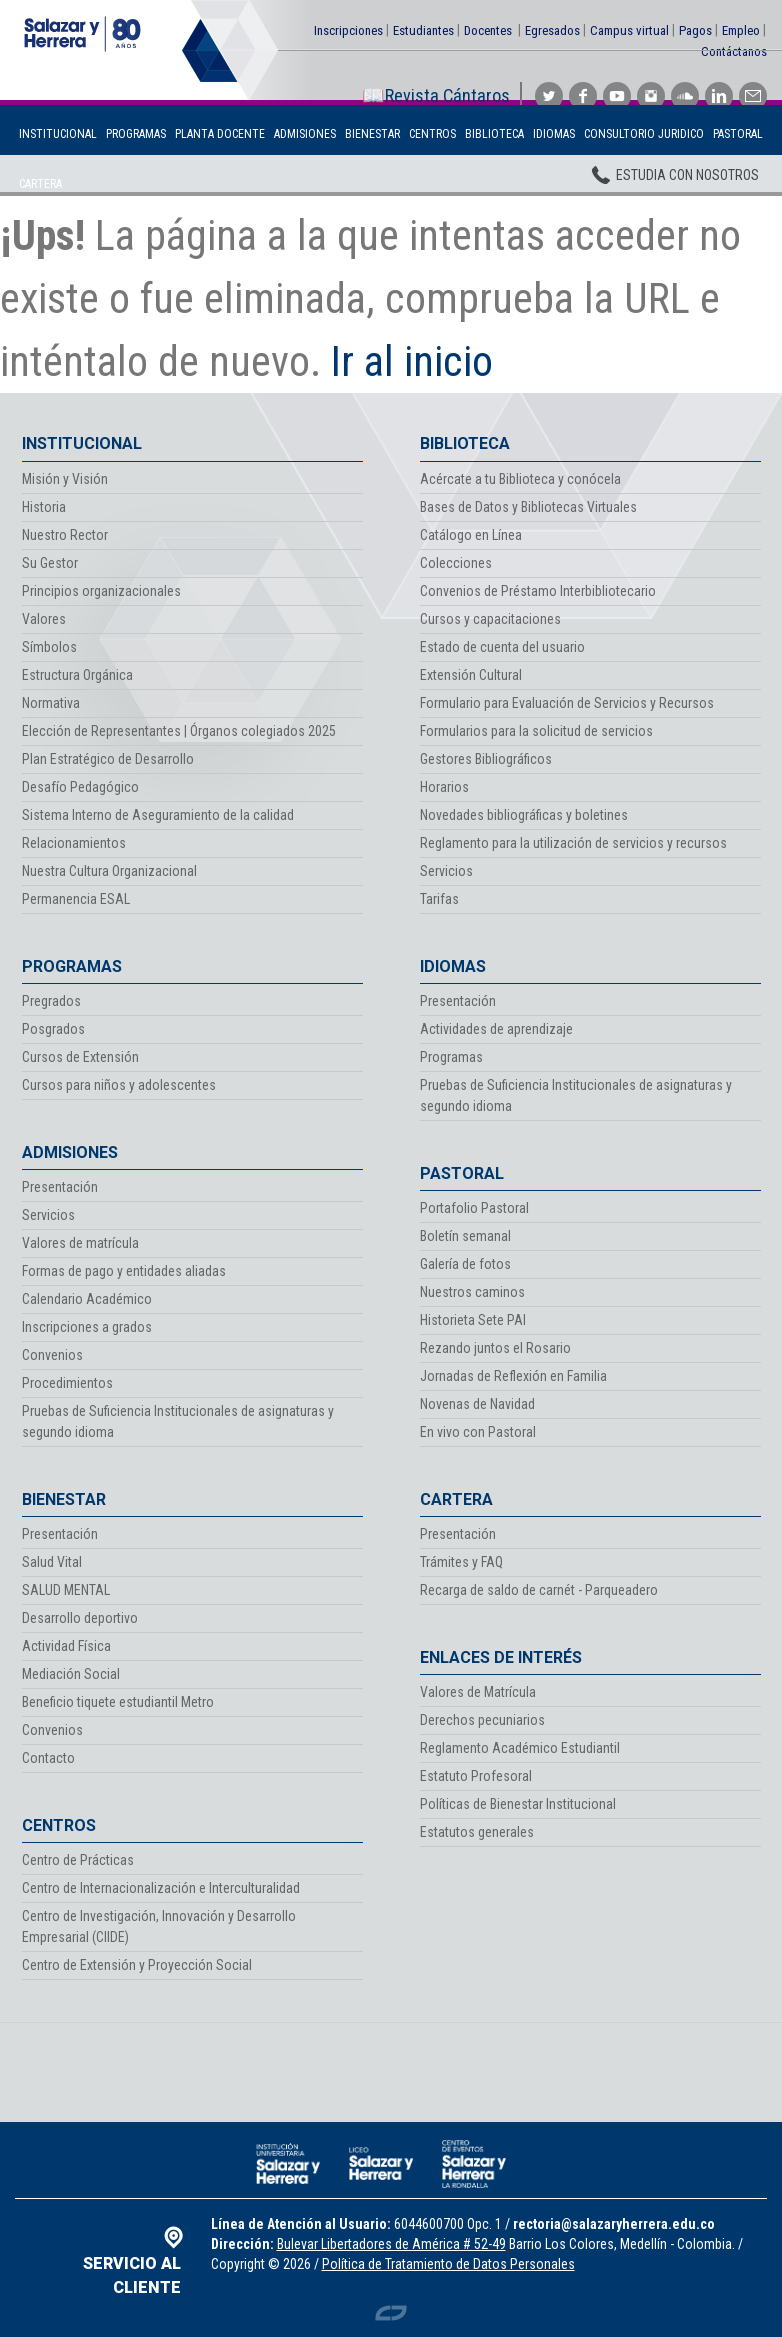 This screenshot has height=2337, width=782. I want to click on SALUD MENTAL, so click(66, 1590).